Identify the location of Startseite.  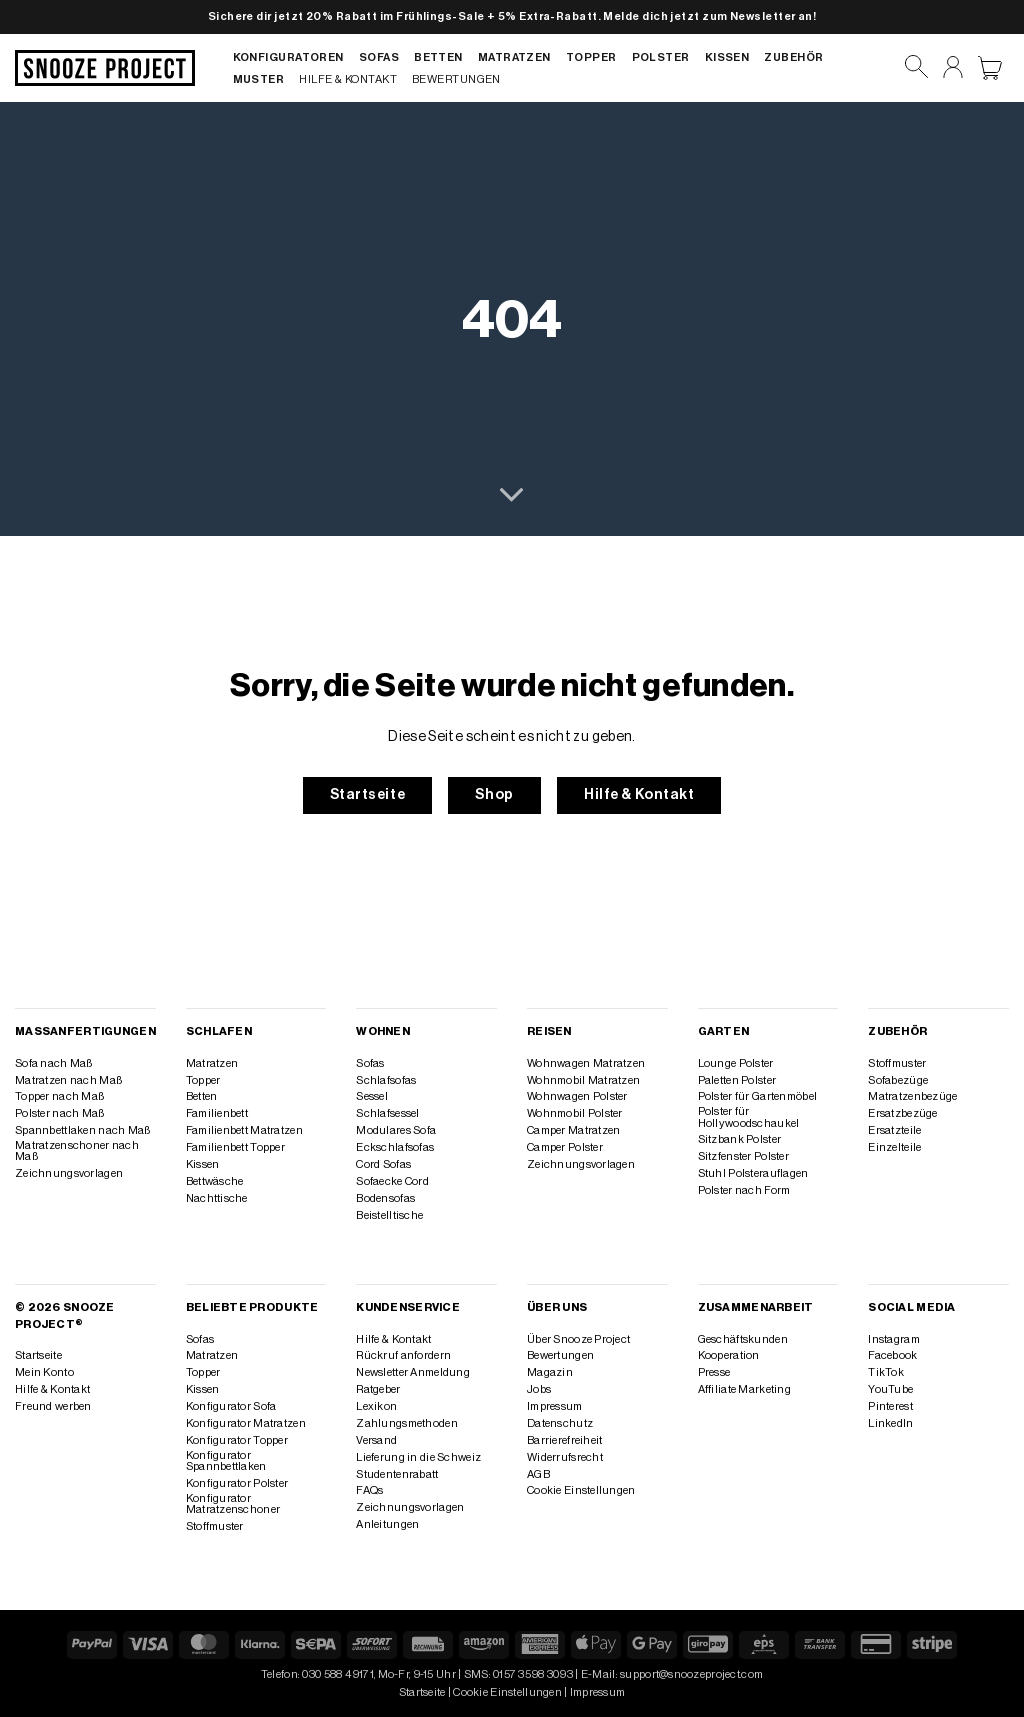
(38, 1355).